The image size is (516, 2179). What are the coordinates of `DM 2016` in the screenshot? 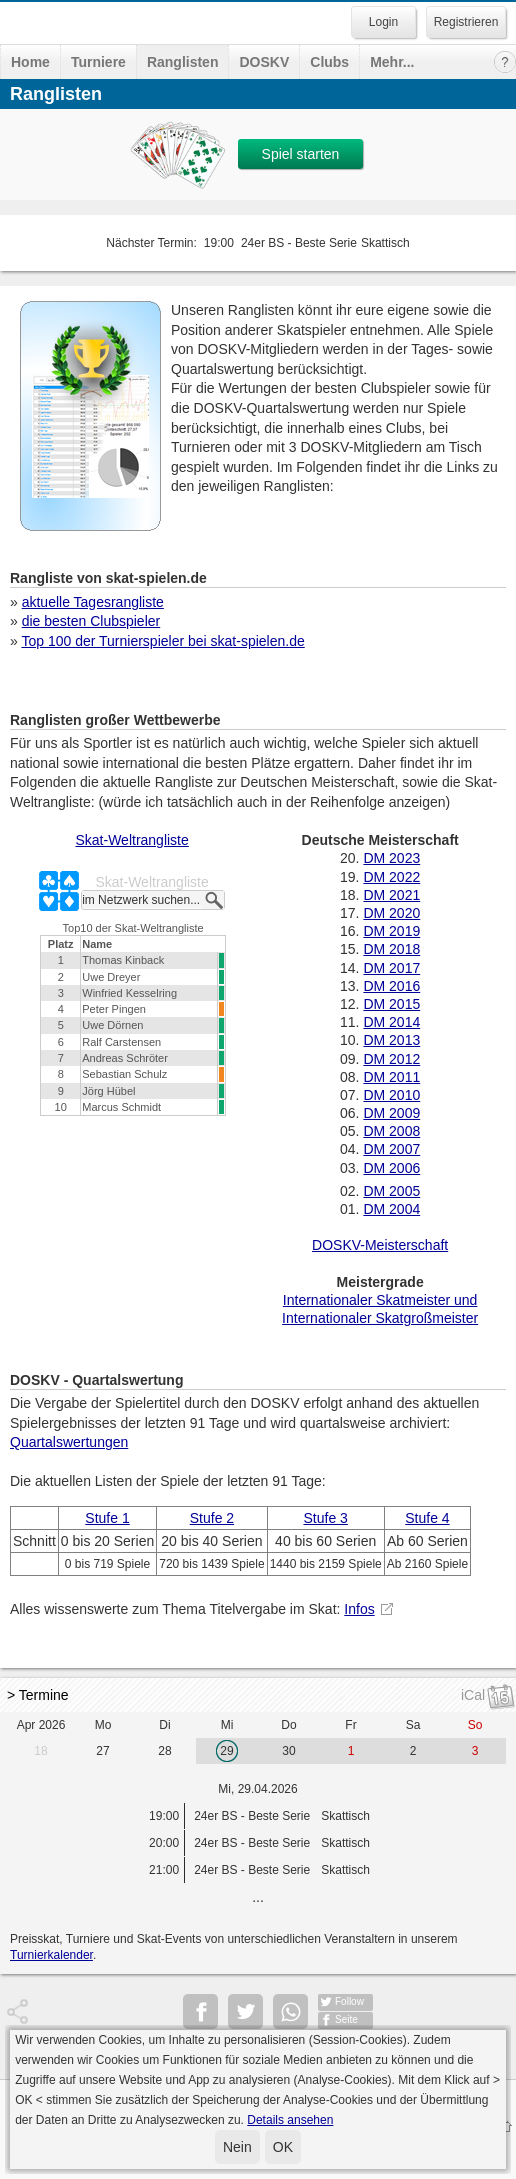 It's located at (391, 986).